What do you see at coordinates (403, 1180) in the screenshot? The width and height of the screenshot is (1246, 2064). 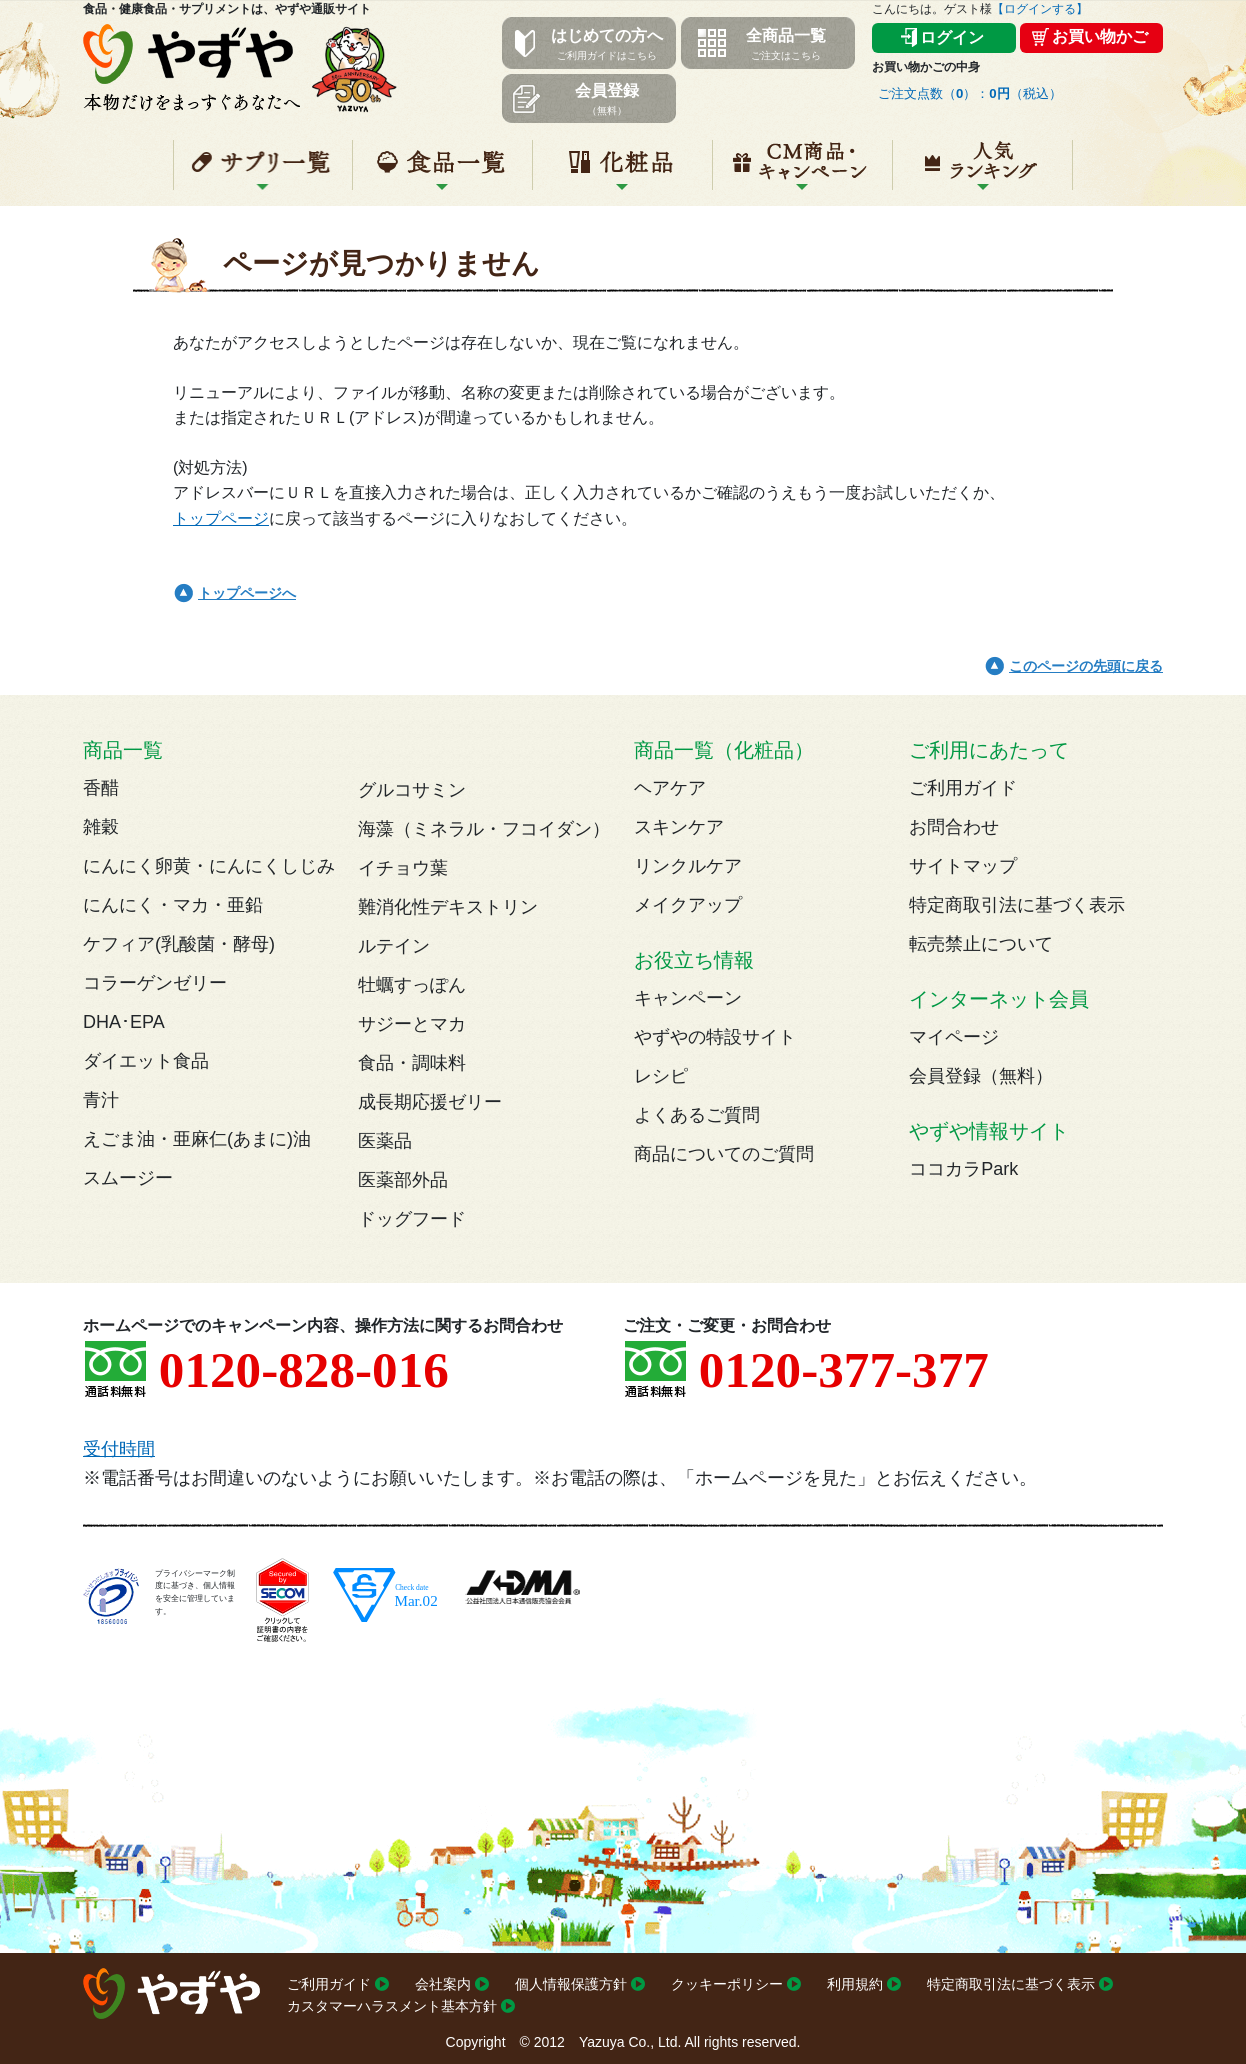 I see `医薬部外品` at bounding box center [403, 1180].